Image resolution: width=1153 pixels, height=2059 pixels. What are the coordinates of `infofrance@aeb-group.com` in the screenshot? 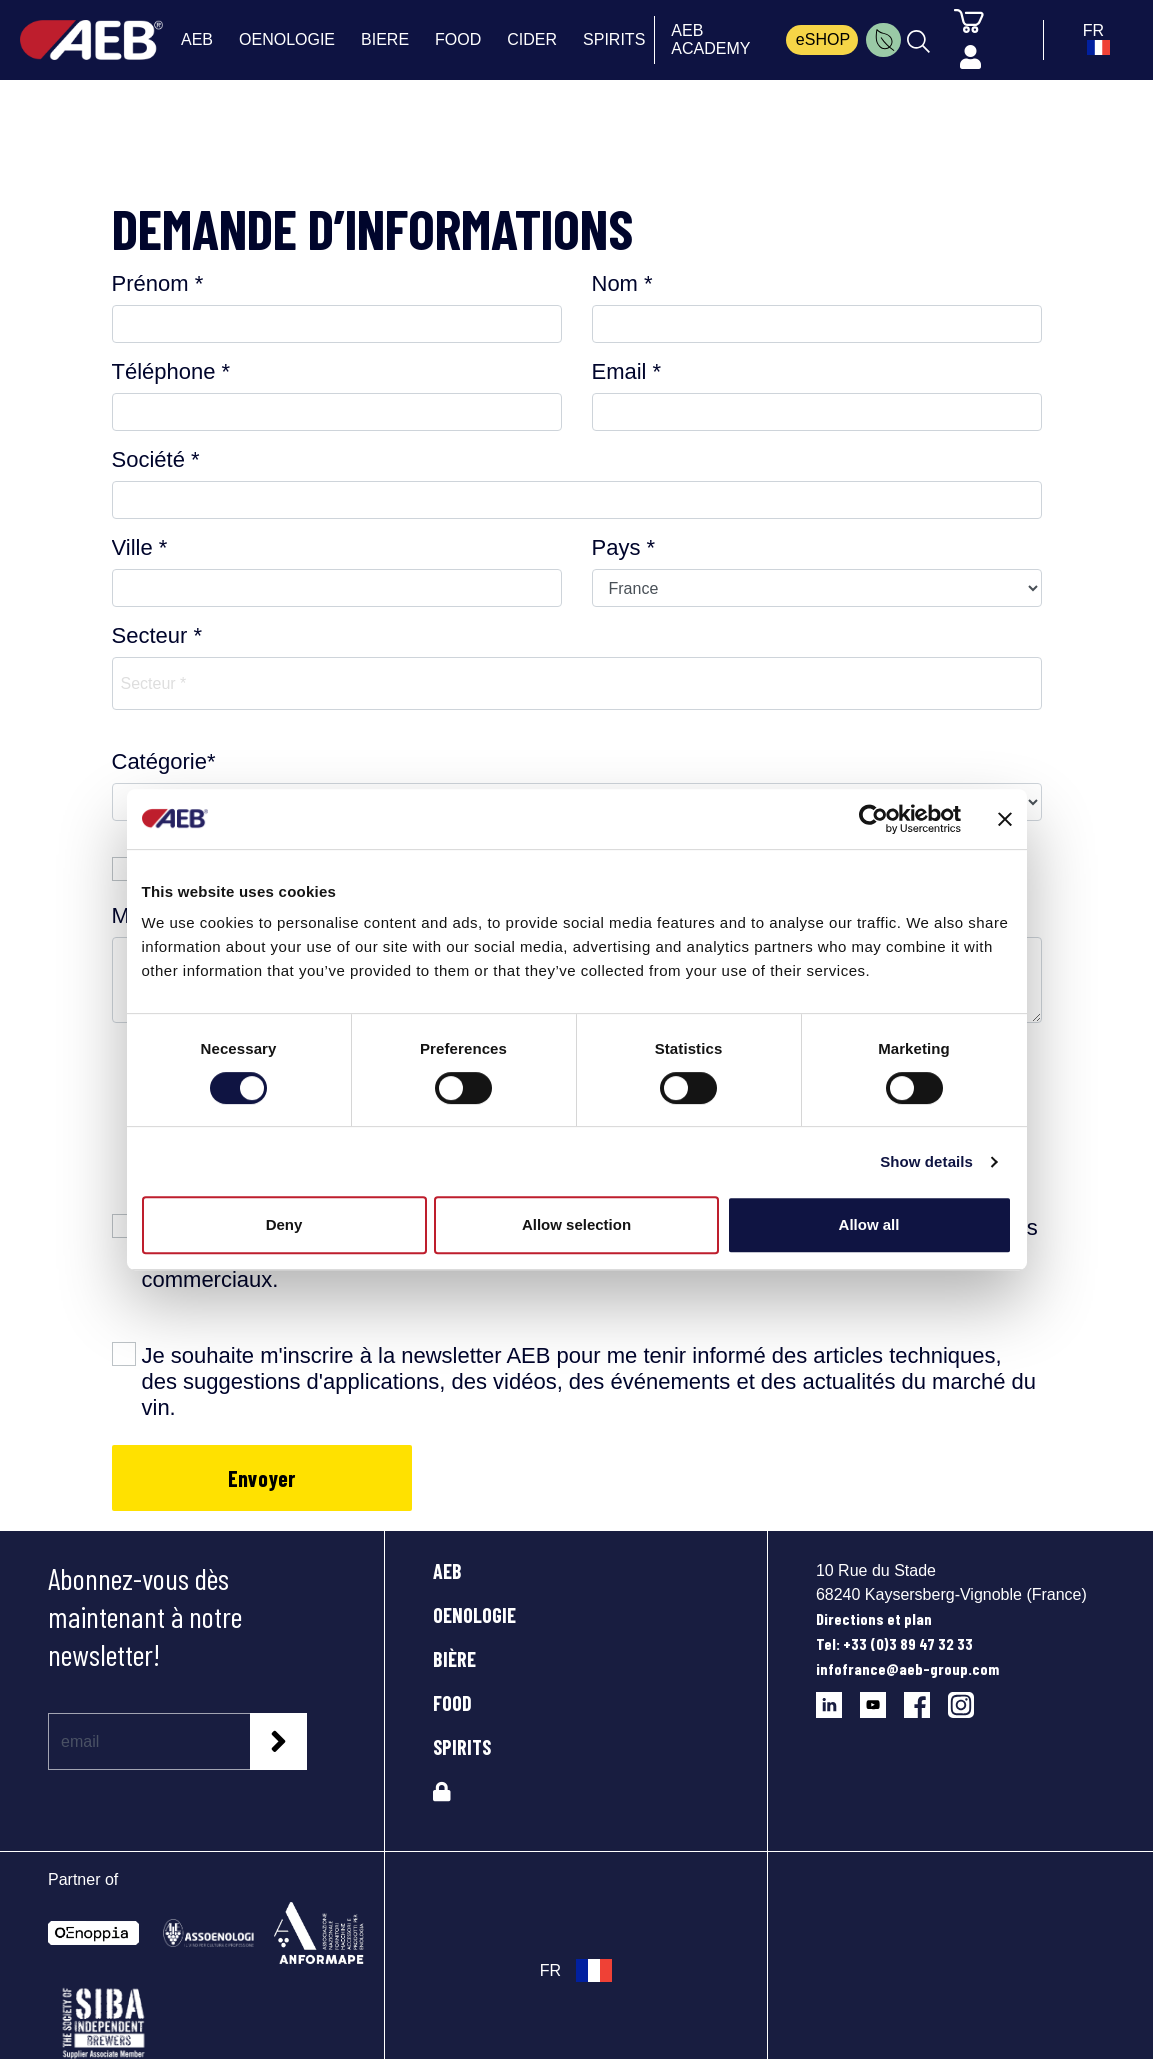 It's located at (907, 1668).